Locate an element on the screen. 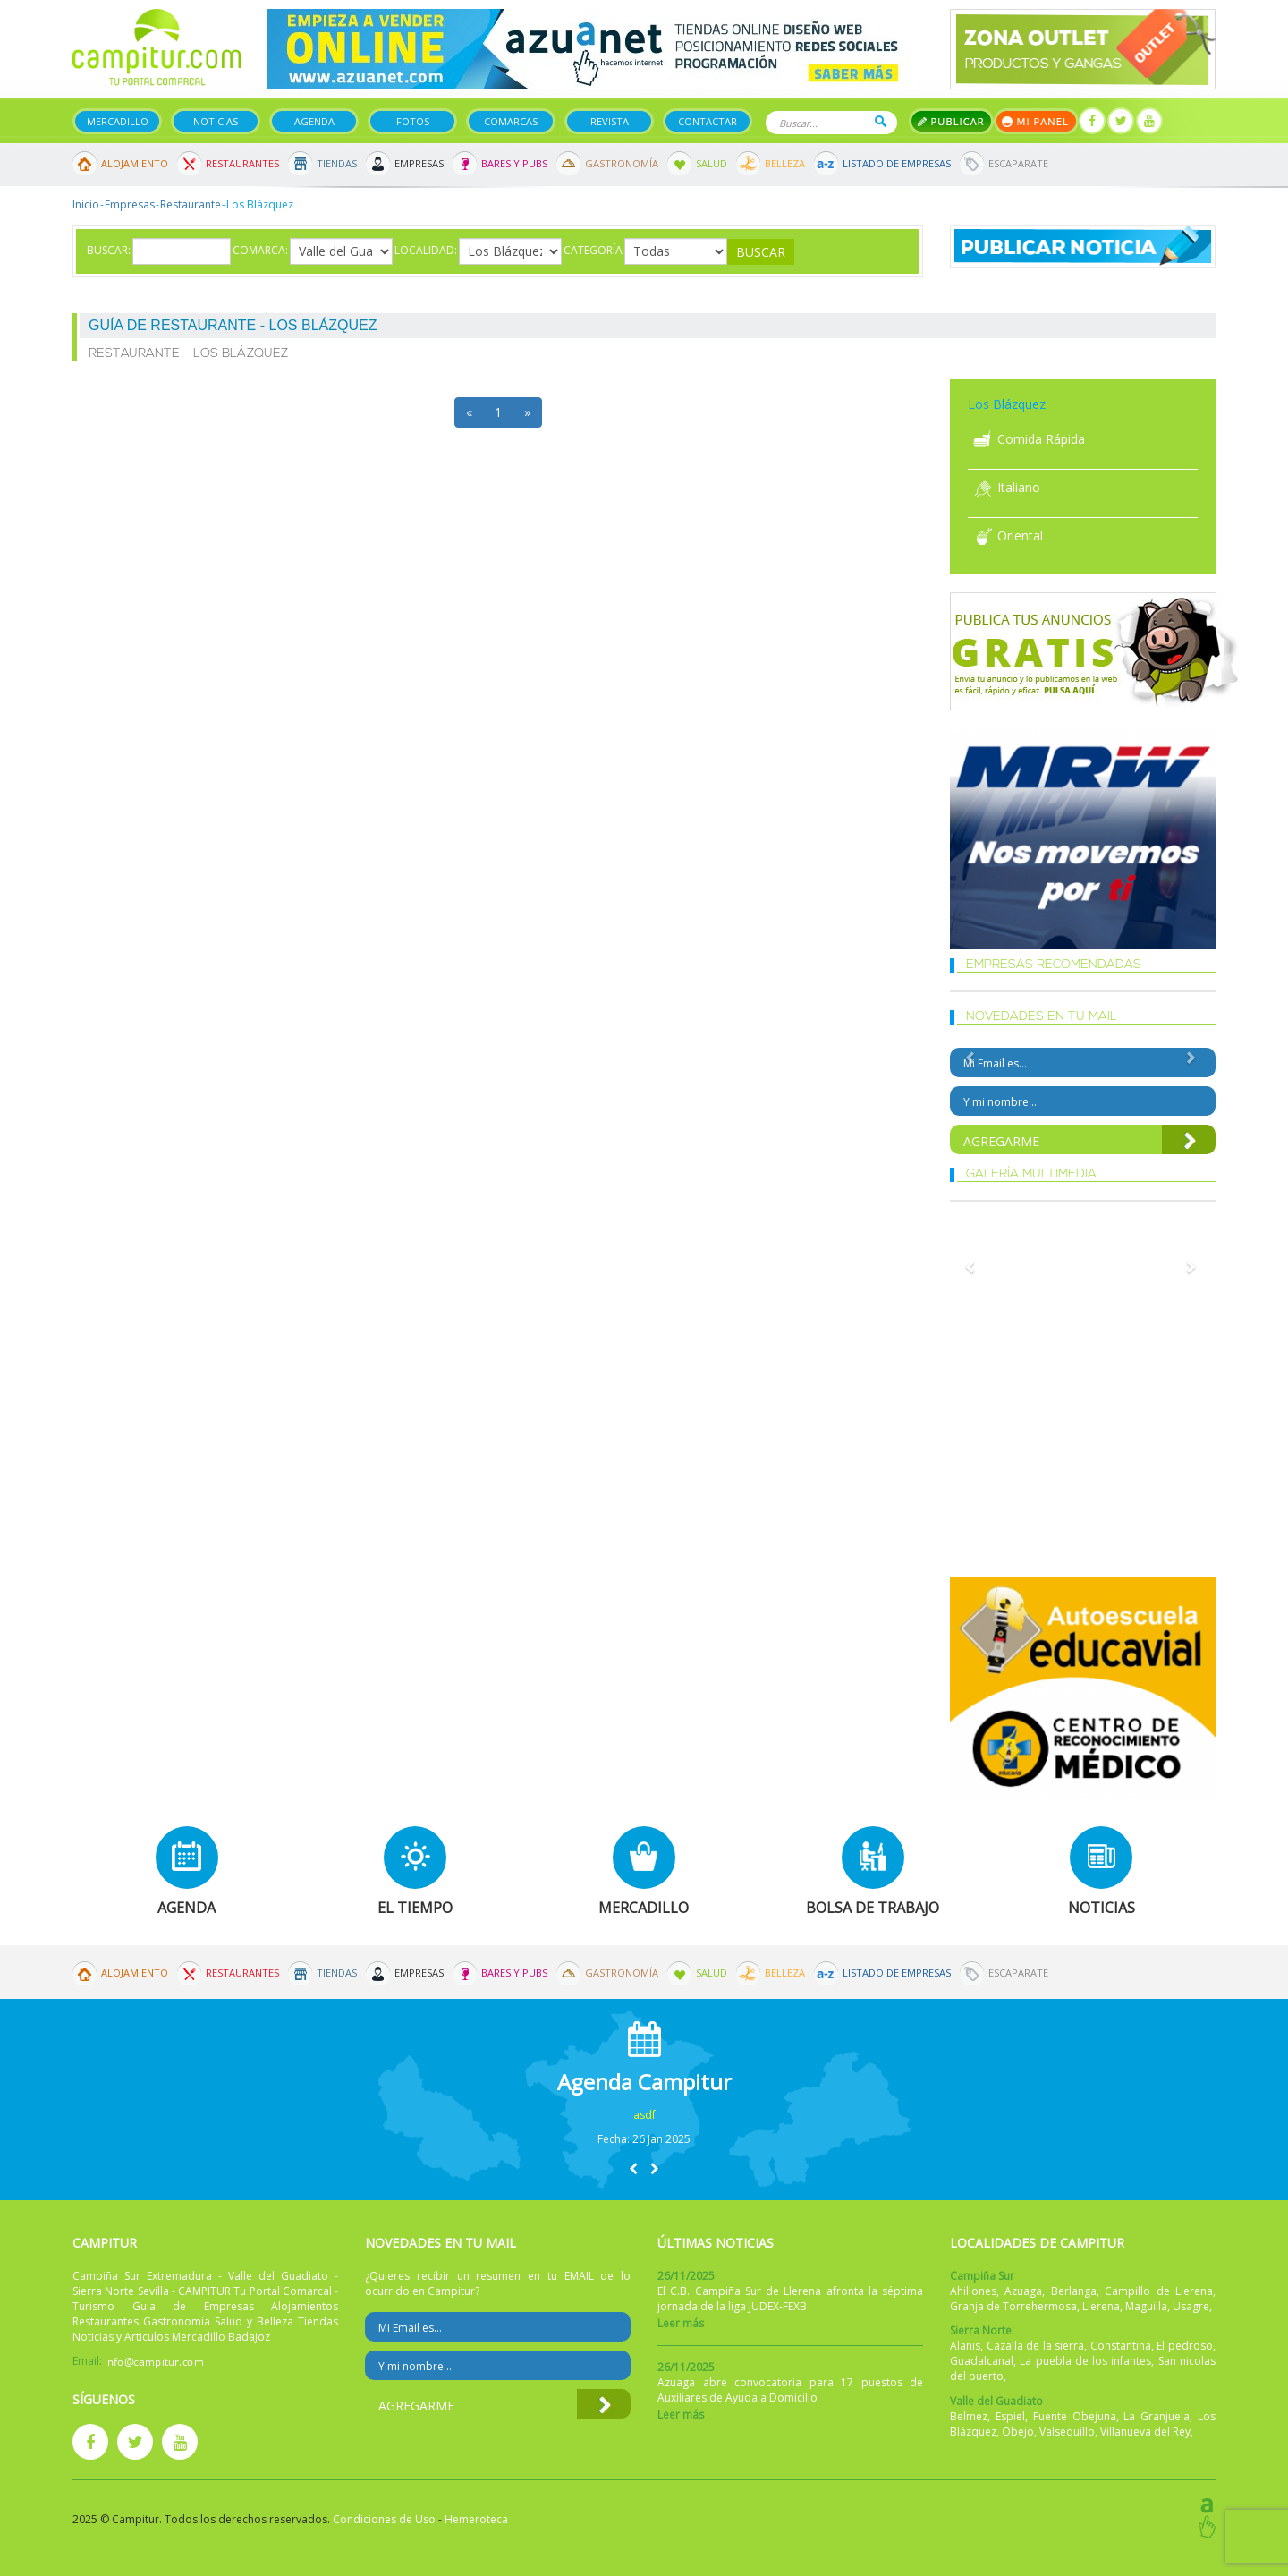  Tiendas is located at coordinates (337, 163).